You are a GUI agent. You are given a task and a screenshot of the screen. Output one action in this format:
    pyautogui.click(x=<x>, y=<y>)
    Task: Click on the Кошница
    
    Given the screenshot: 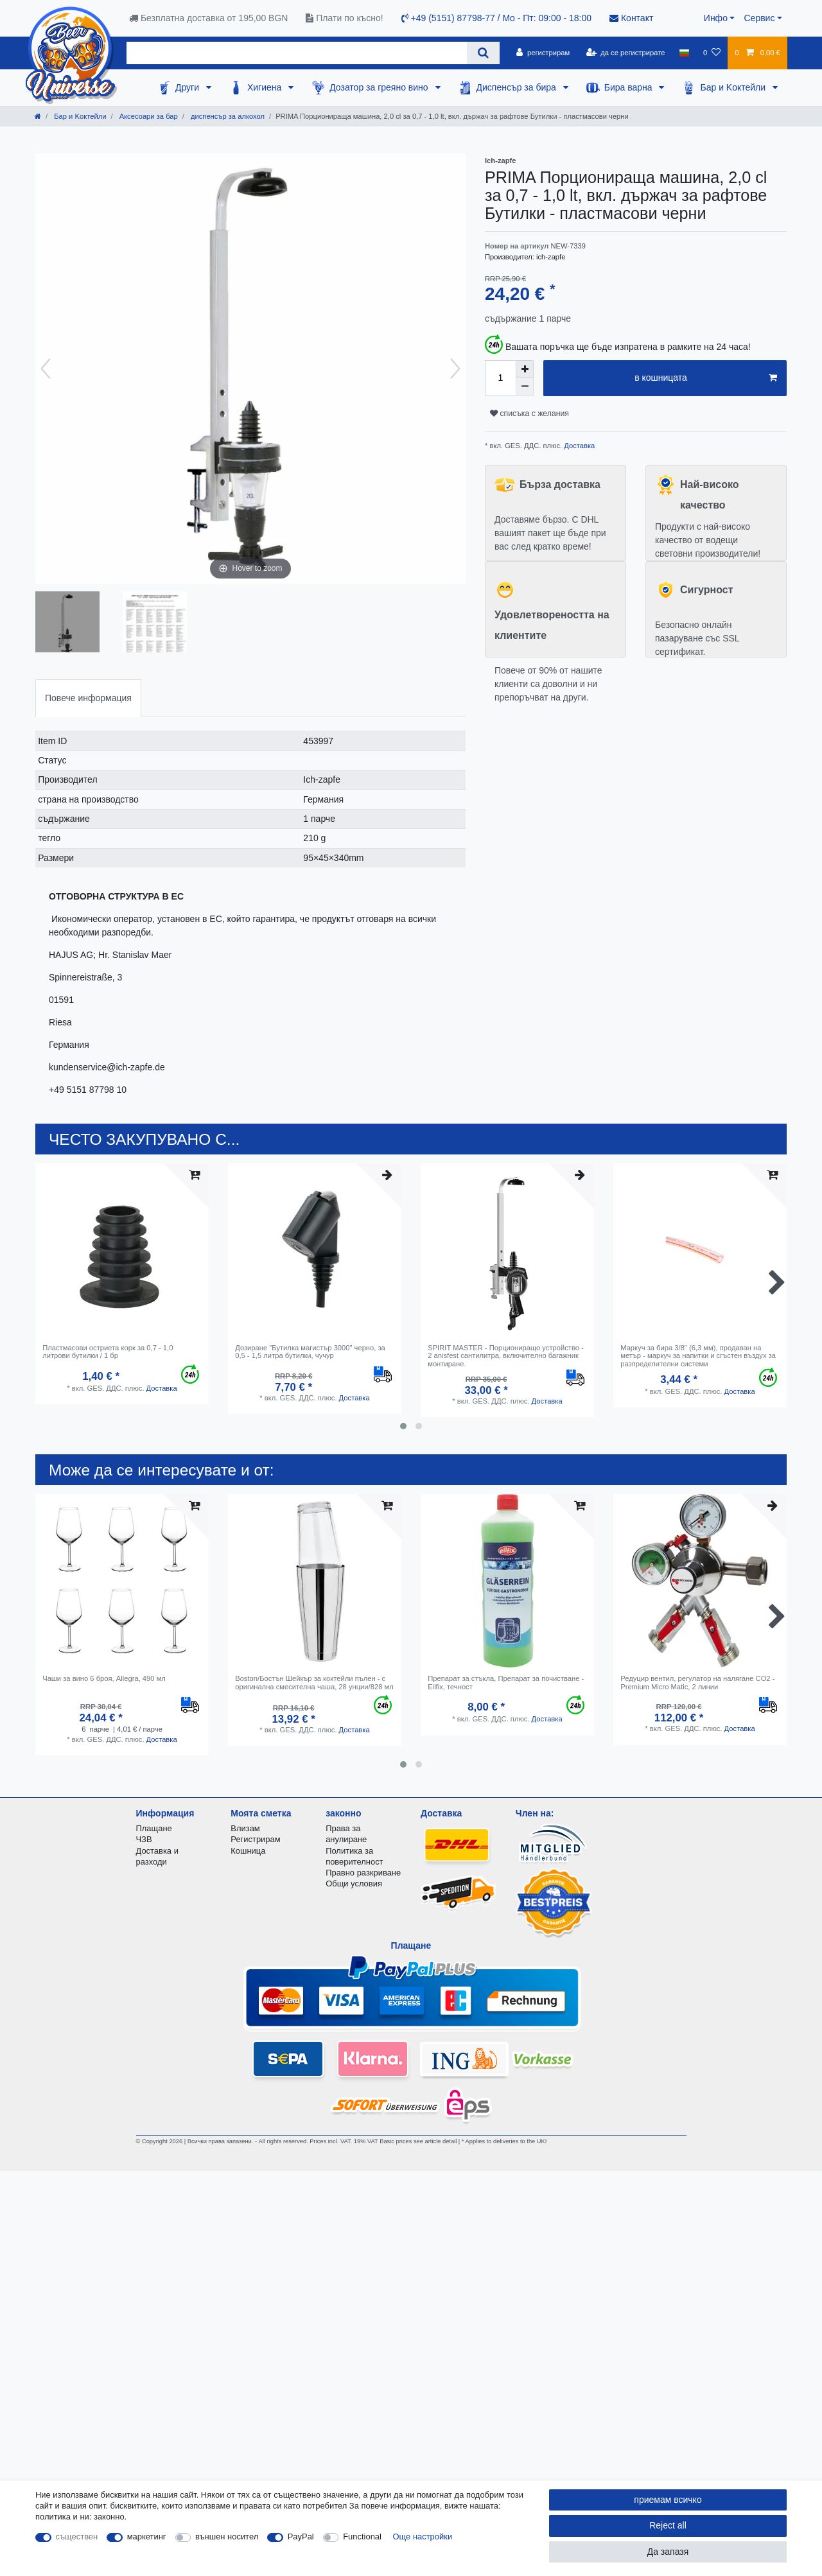 What is the action you would take?
    pyautogui.click(x=248, y=1851)
    